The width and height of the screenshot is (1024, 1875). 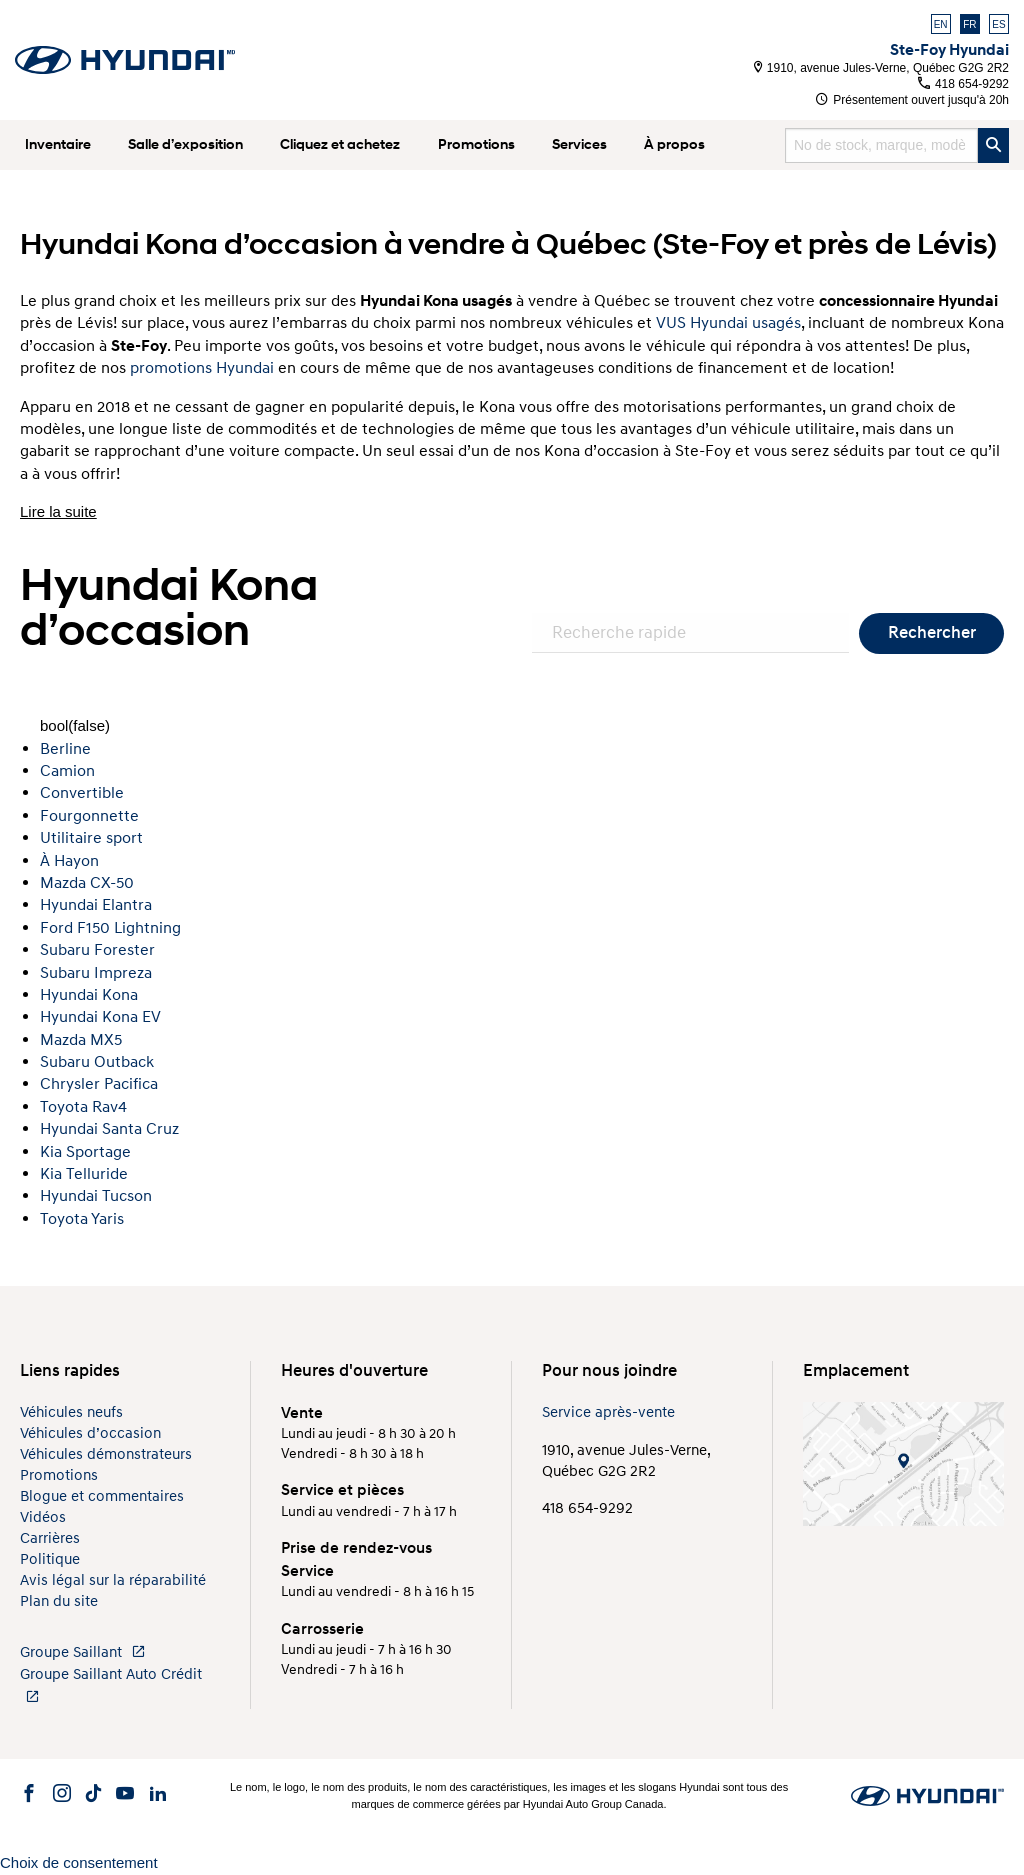 I want to click on Salle d’exposition, so click(x=185, y=144).